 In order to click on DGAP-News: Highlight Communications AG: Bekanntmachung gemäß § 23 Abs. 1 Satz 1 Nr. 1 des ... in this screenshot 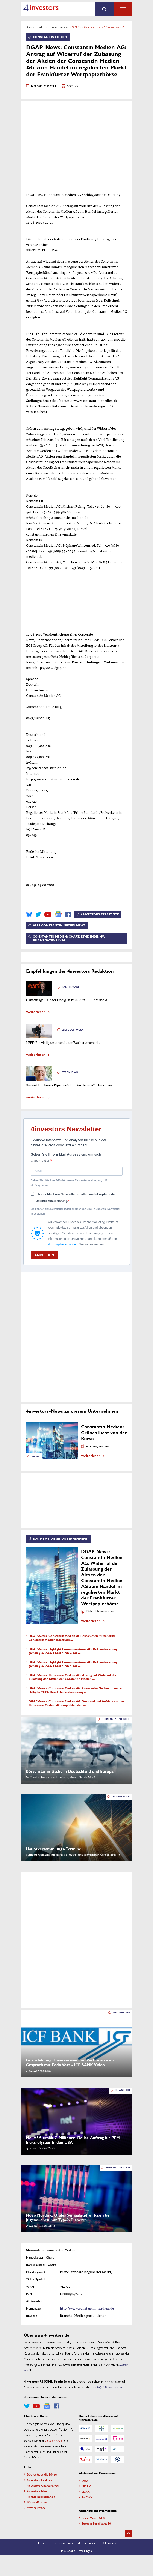, I will do `click(73, 1664)`.